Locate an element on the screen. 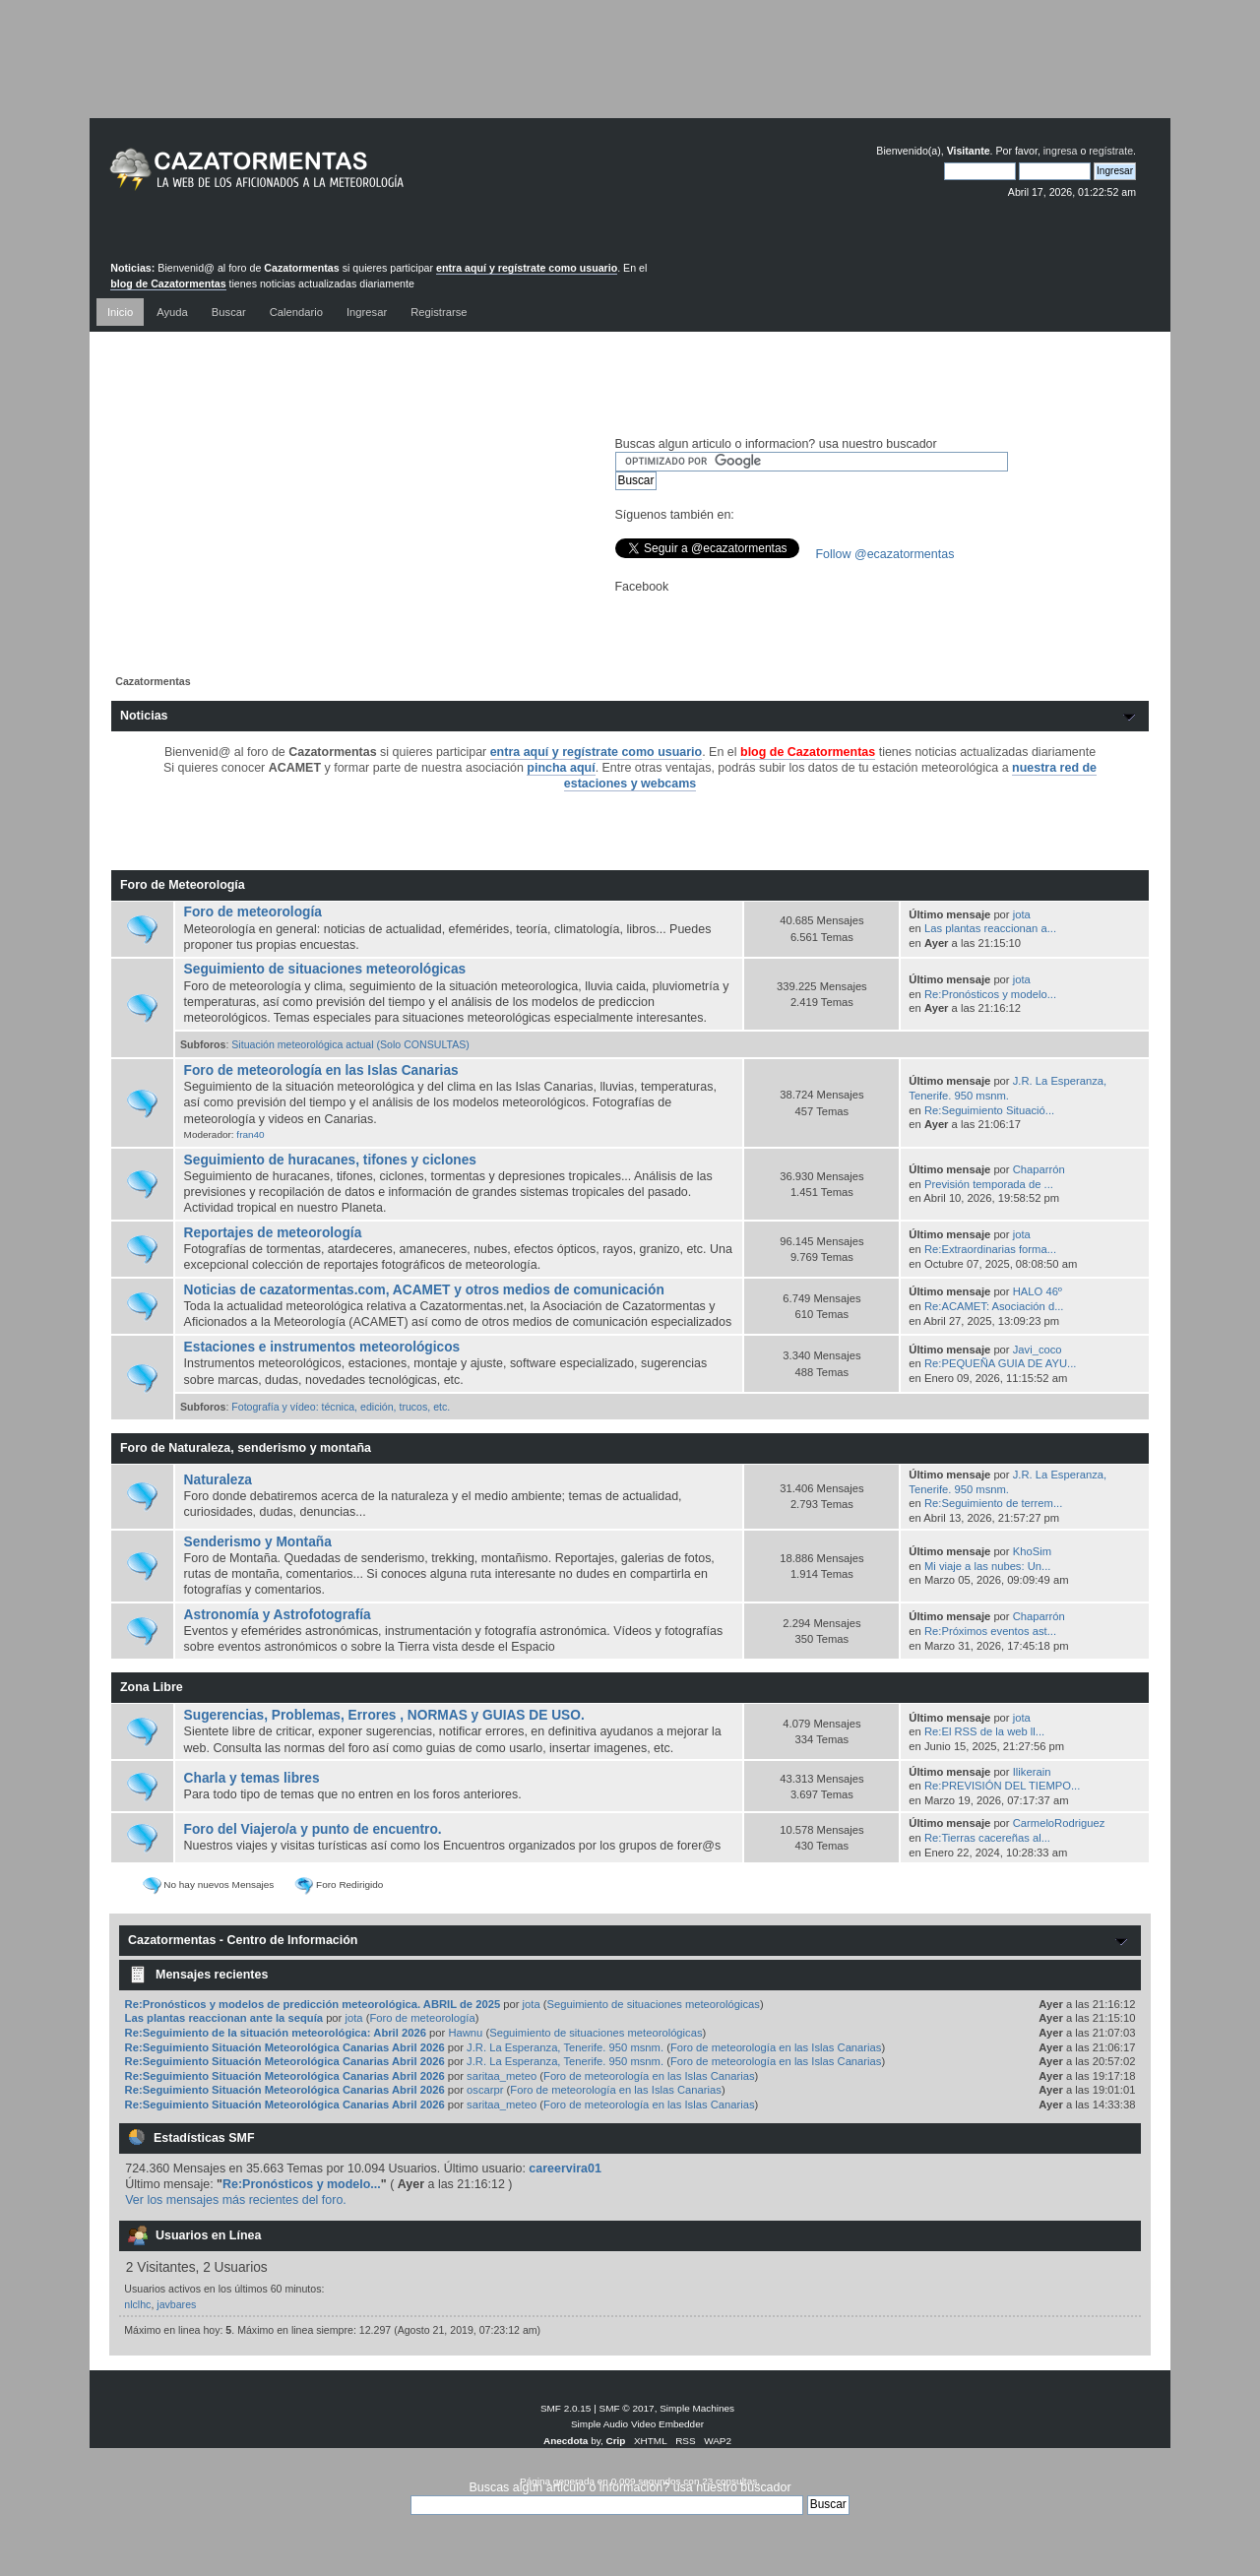  saritaa_meteo is located at coordinates (501, 2076).